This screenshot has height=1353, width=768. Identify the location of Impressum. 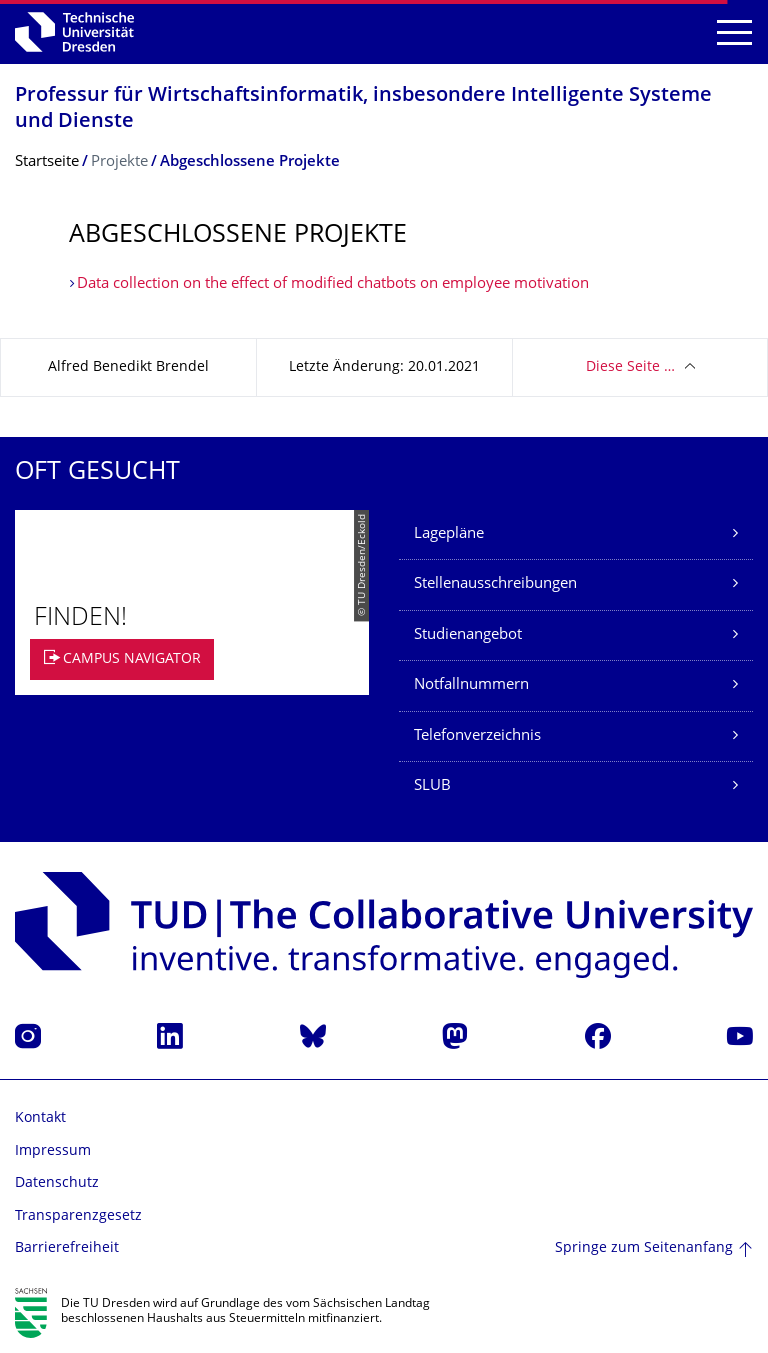
(53, 1151).